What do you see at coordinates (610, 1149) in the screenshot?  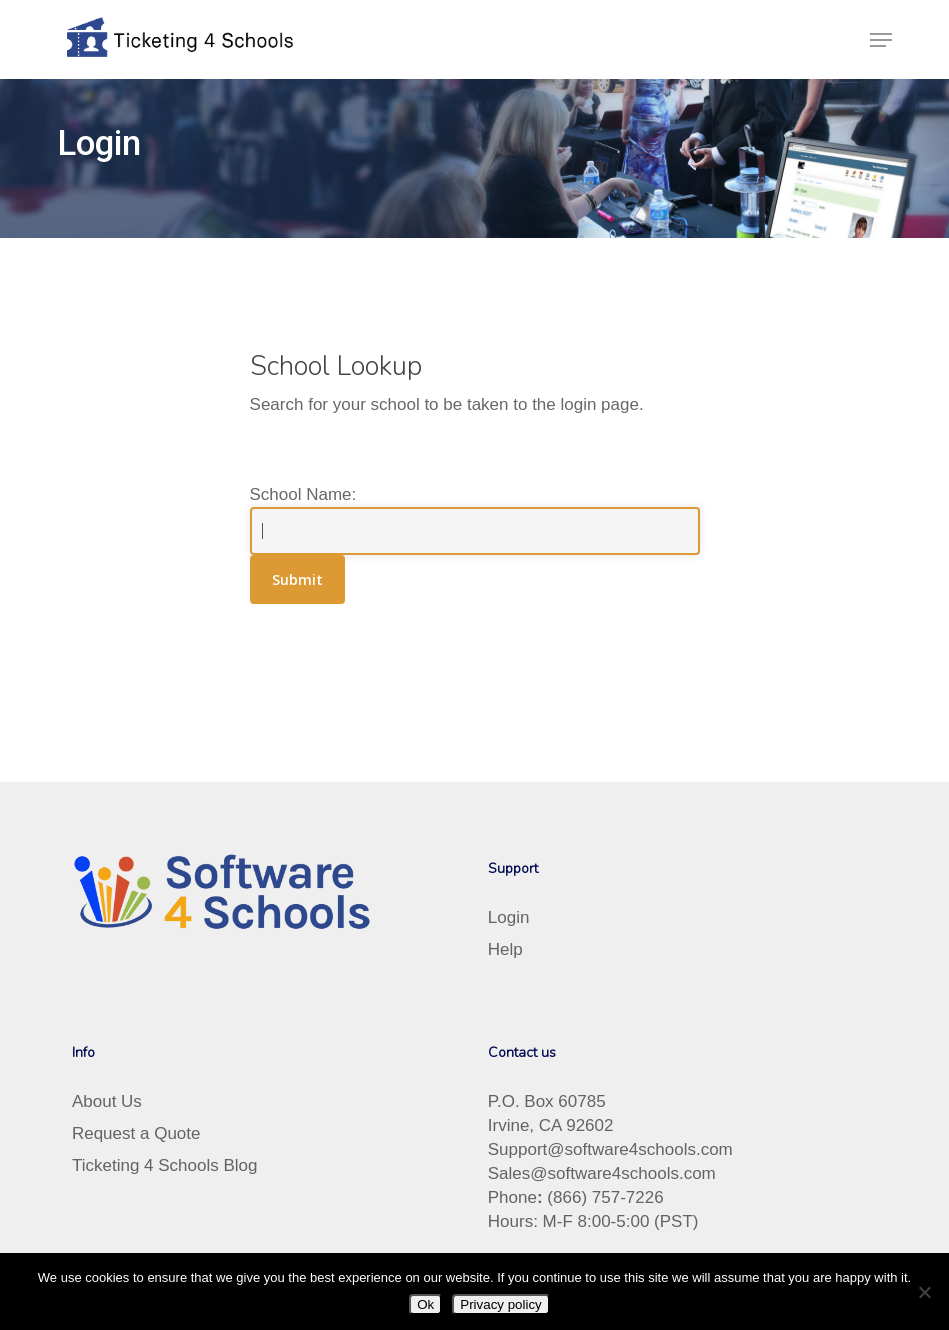 I see `Support@software4schools.com` at bounding box center [610, 1149].